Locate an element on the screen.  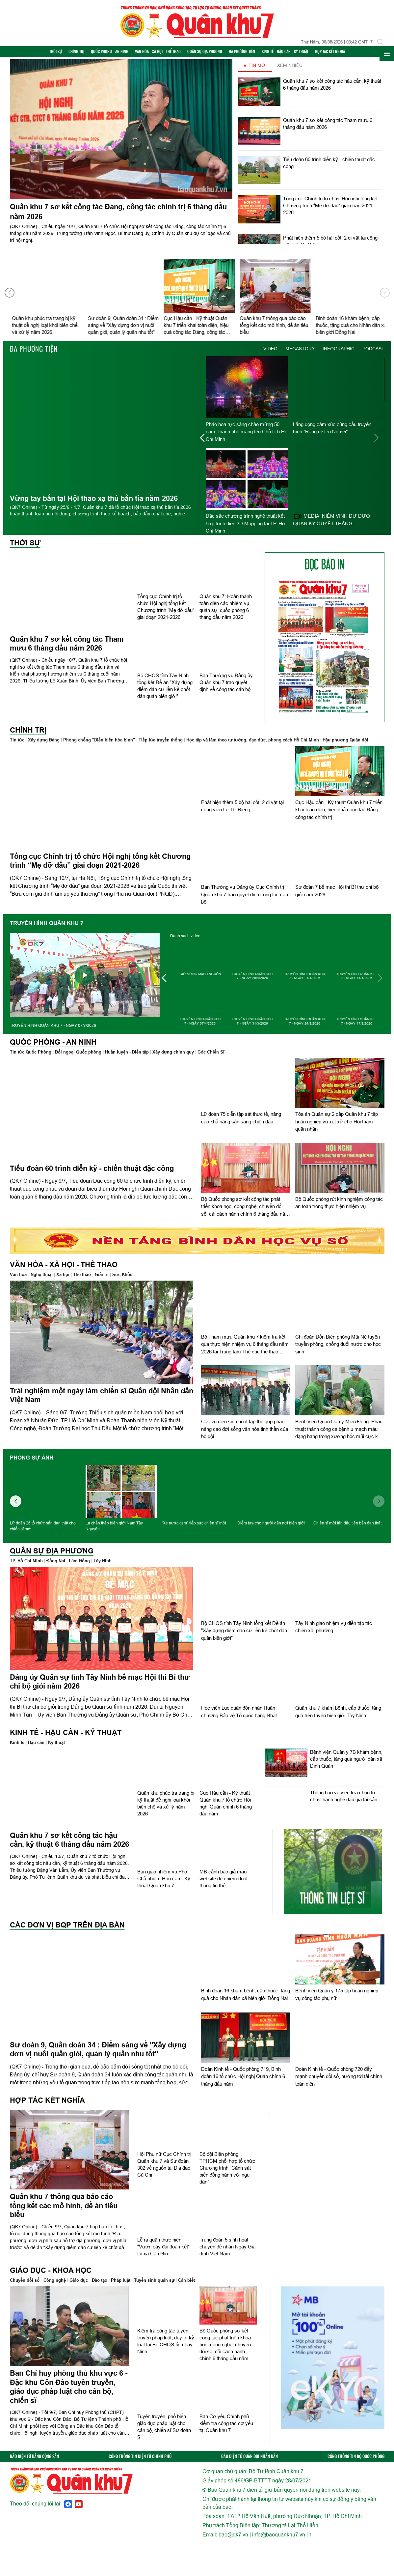
Kinh tế is located at coordinates (17, 1747).